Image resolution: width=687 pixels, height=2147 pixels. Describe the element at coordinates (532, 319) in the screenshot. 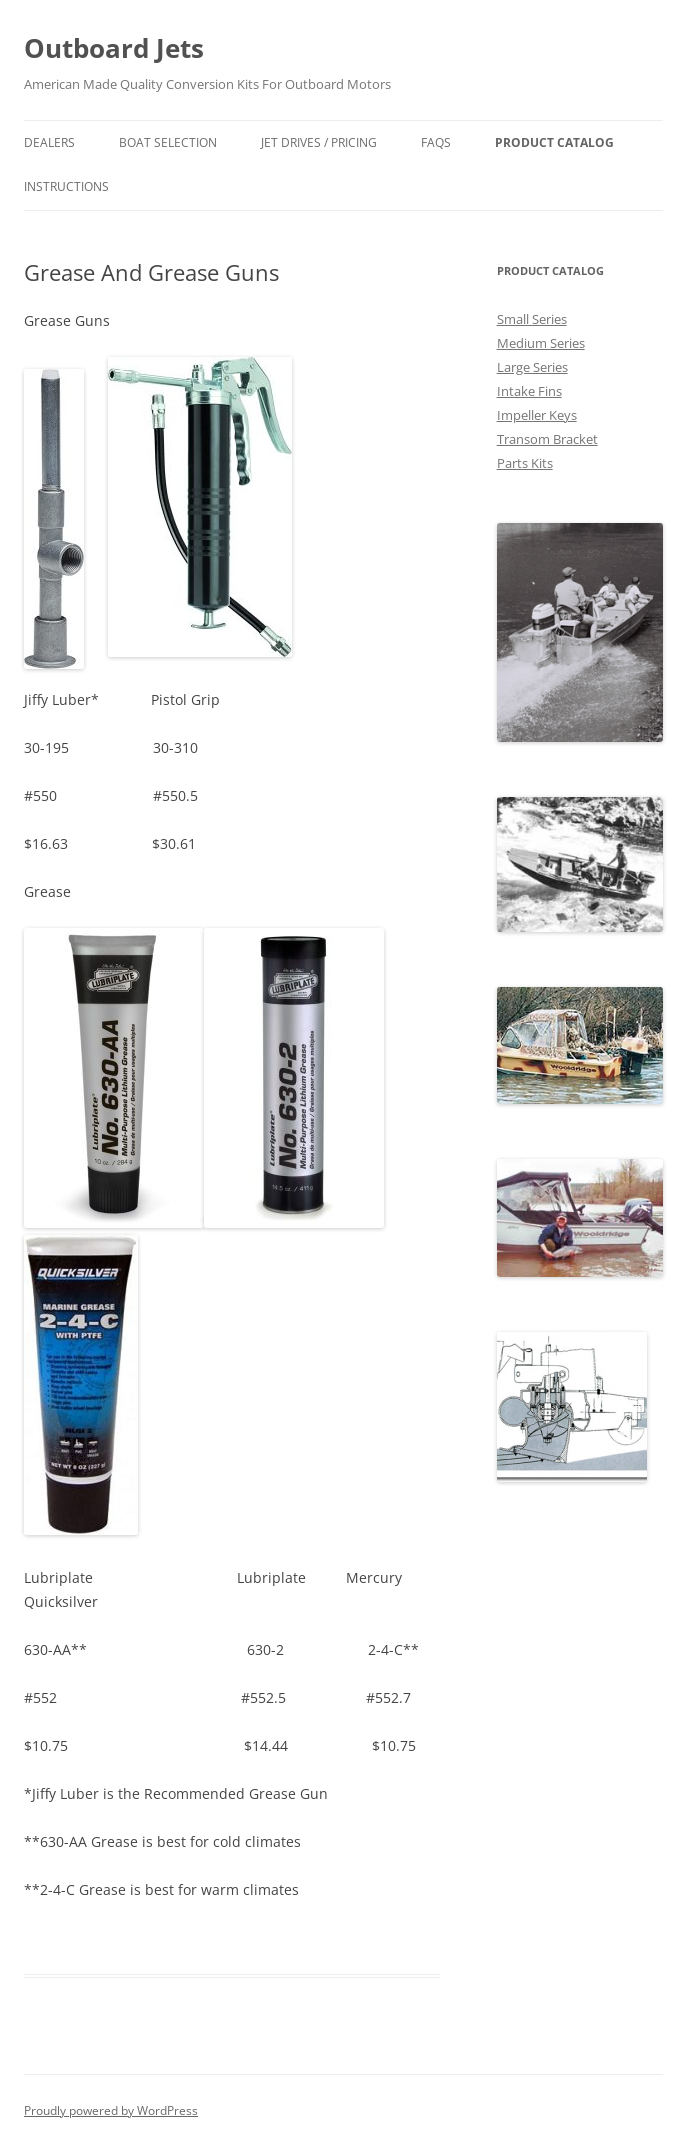

I see `Small Series` at that location.